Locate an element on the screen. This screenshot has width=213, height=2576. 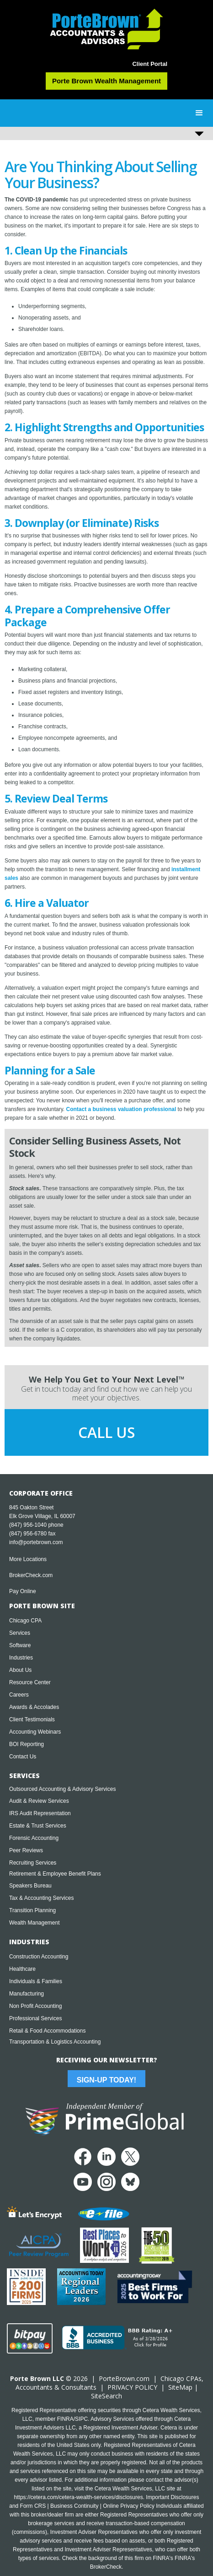
Estate & Trust Services is located at coordinates (37, 1825).